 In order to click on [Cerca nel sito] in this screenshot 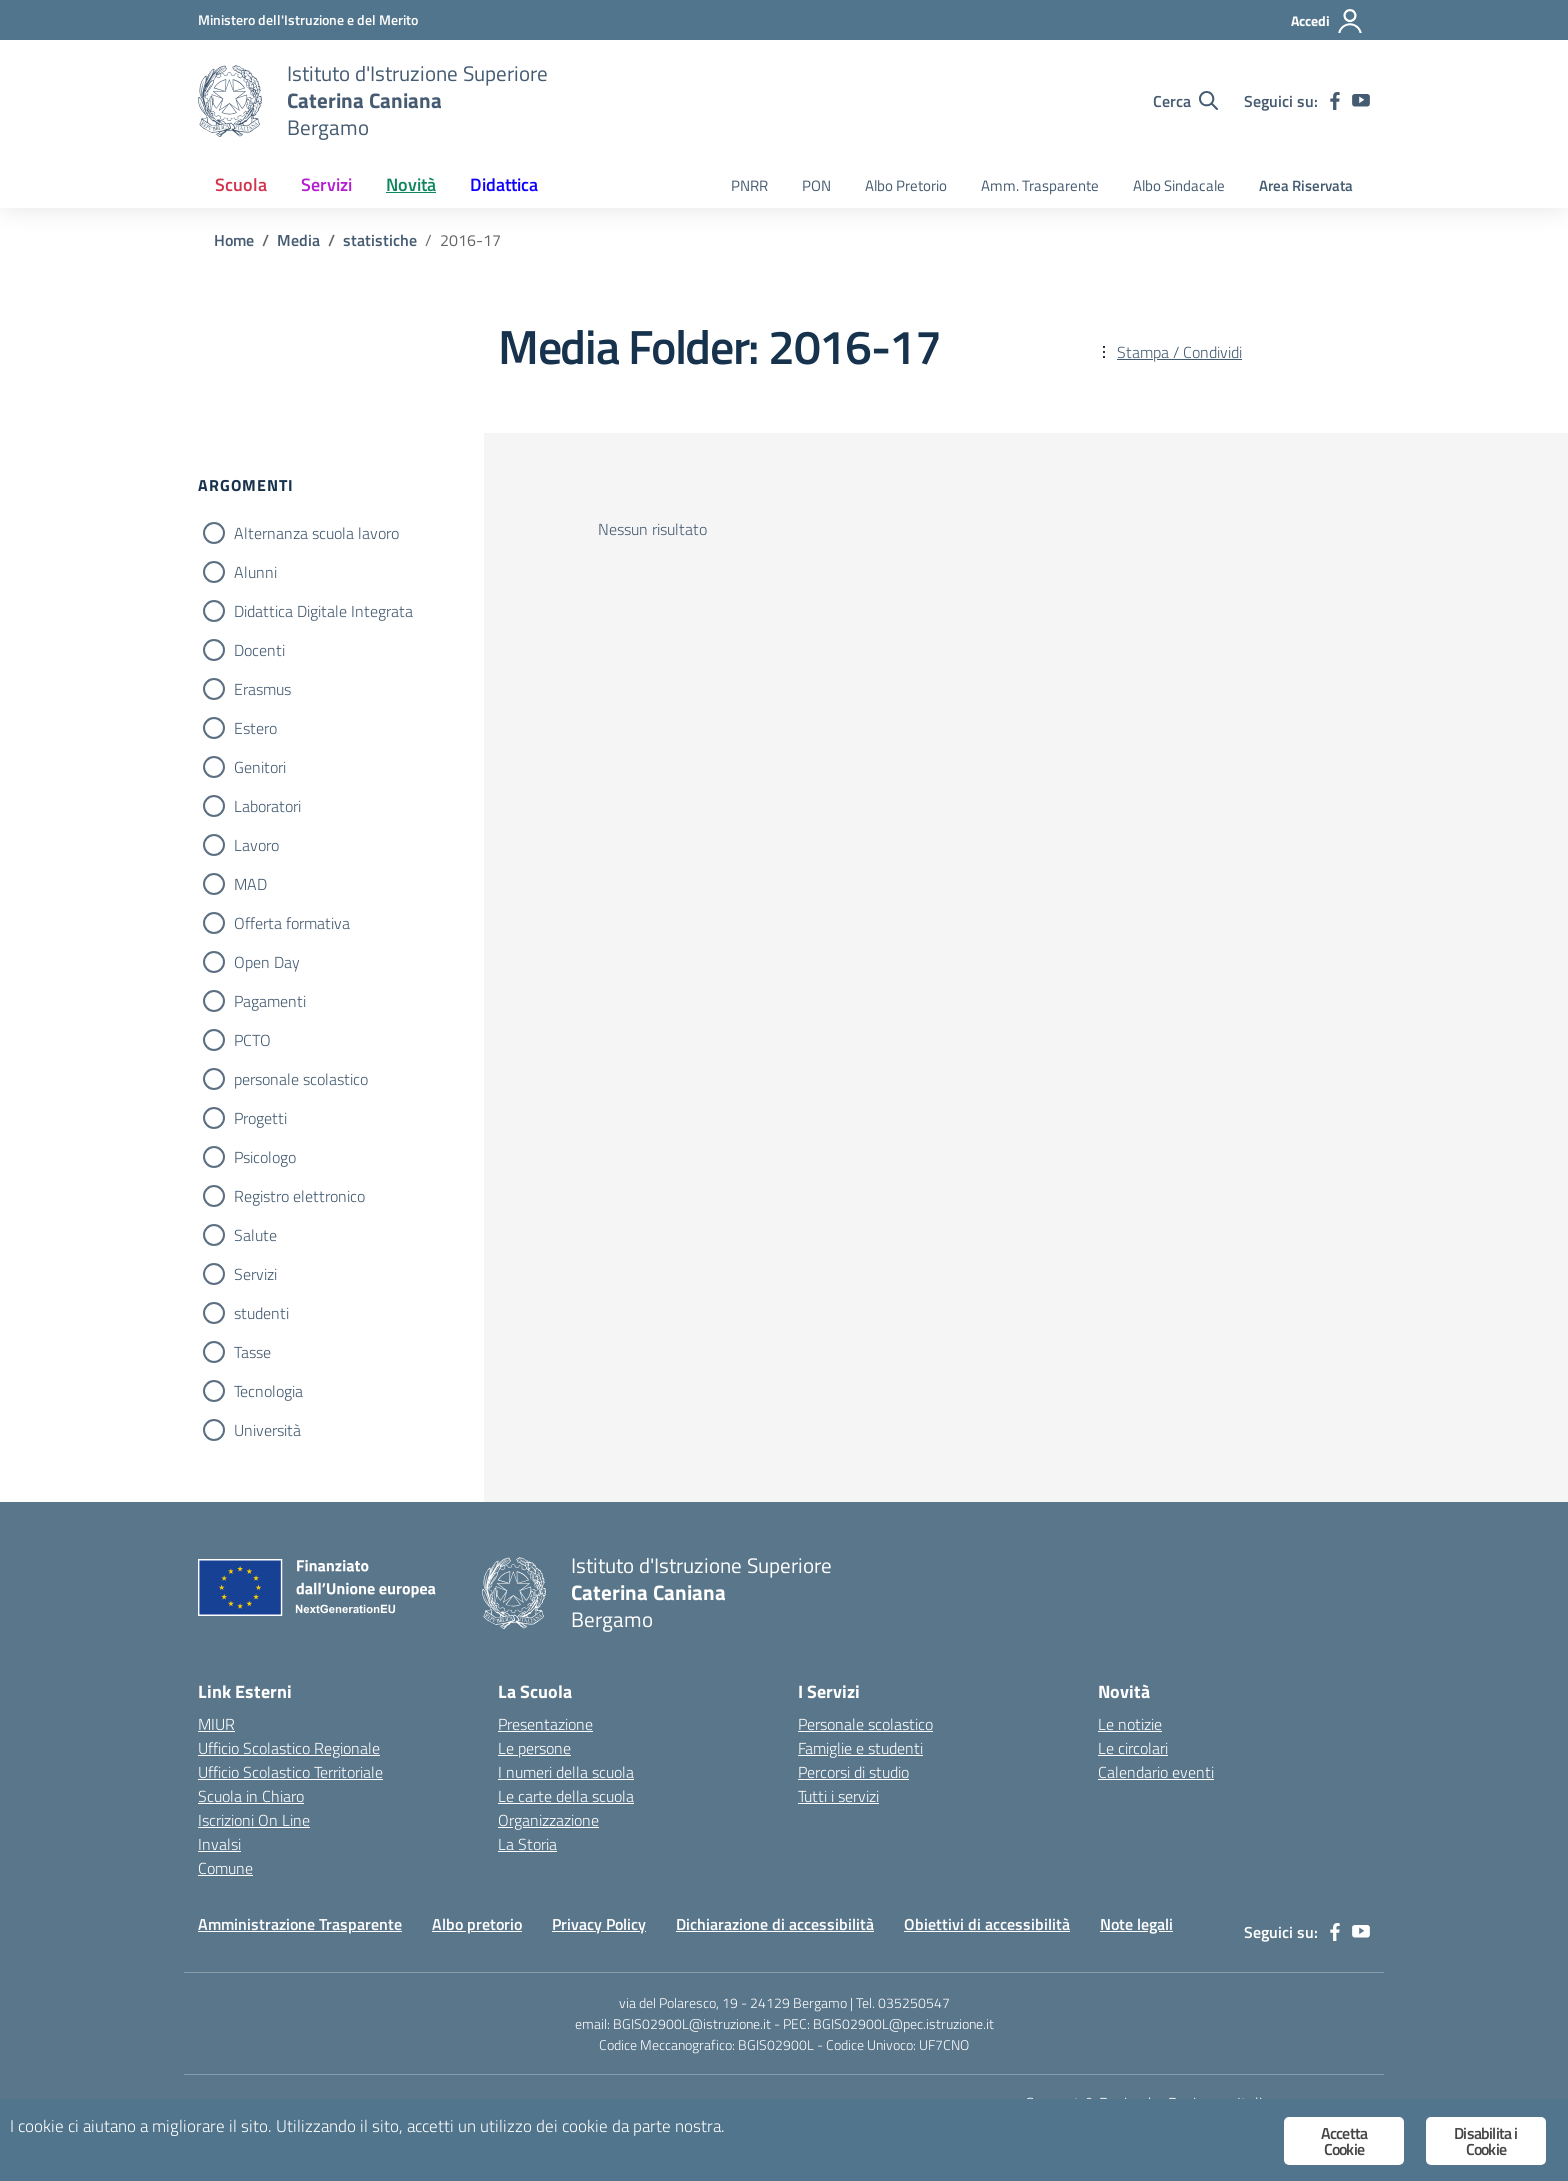, I will do `click(1185, 101)`.